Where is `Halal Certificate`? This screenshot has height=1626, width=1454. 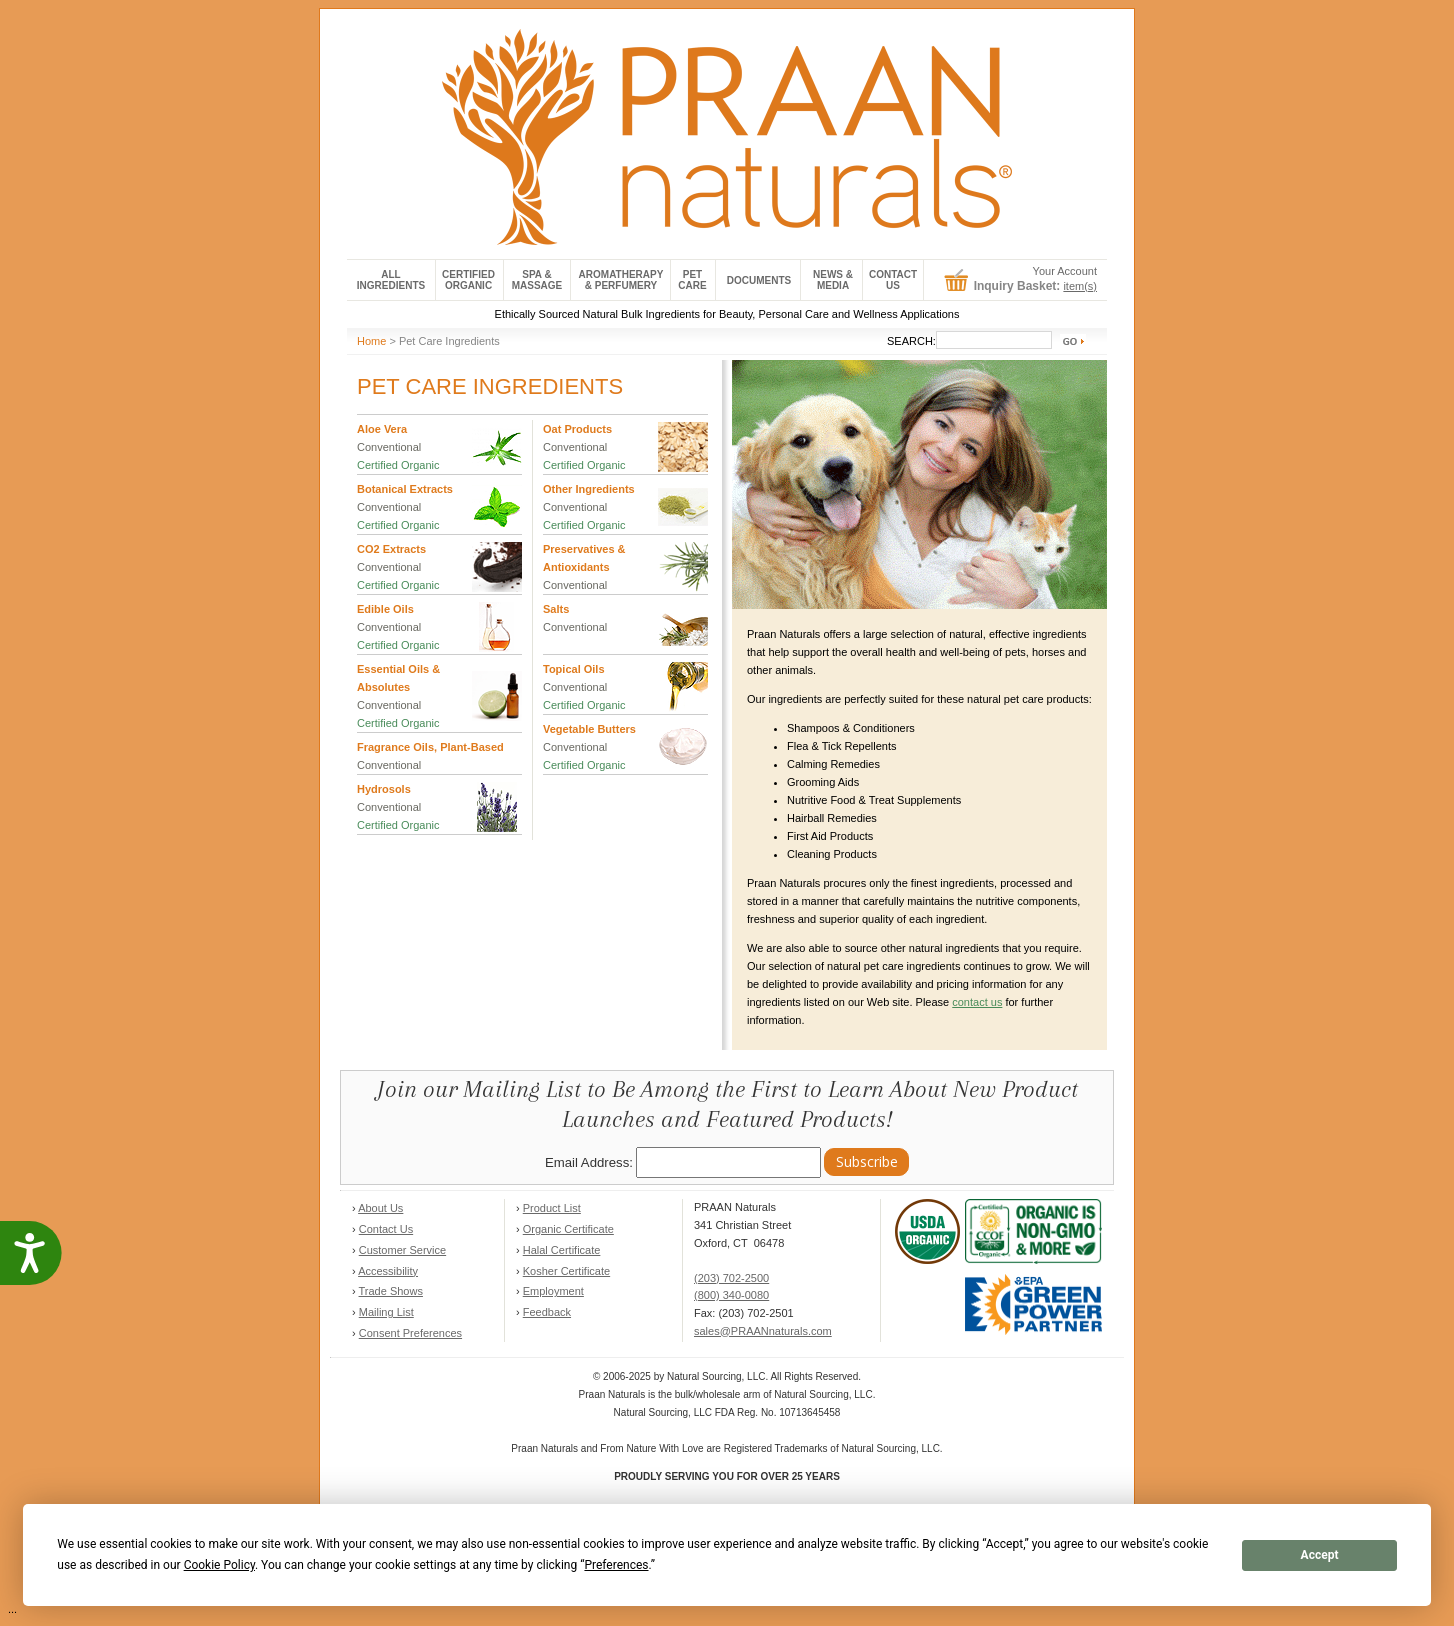
Halal Certificate is located at coordinates (562, 1250).